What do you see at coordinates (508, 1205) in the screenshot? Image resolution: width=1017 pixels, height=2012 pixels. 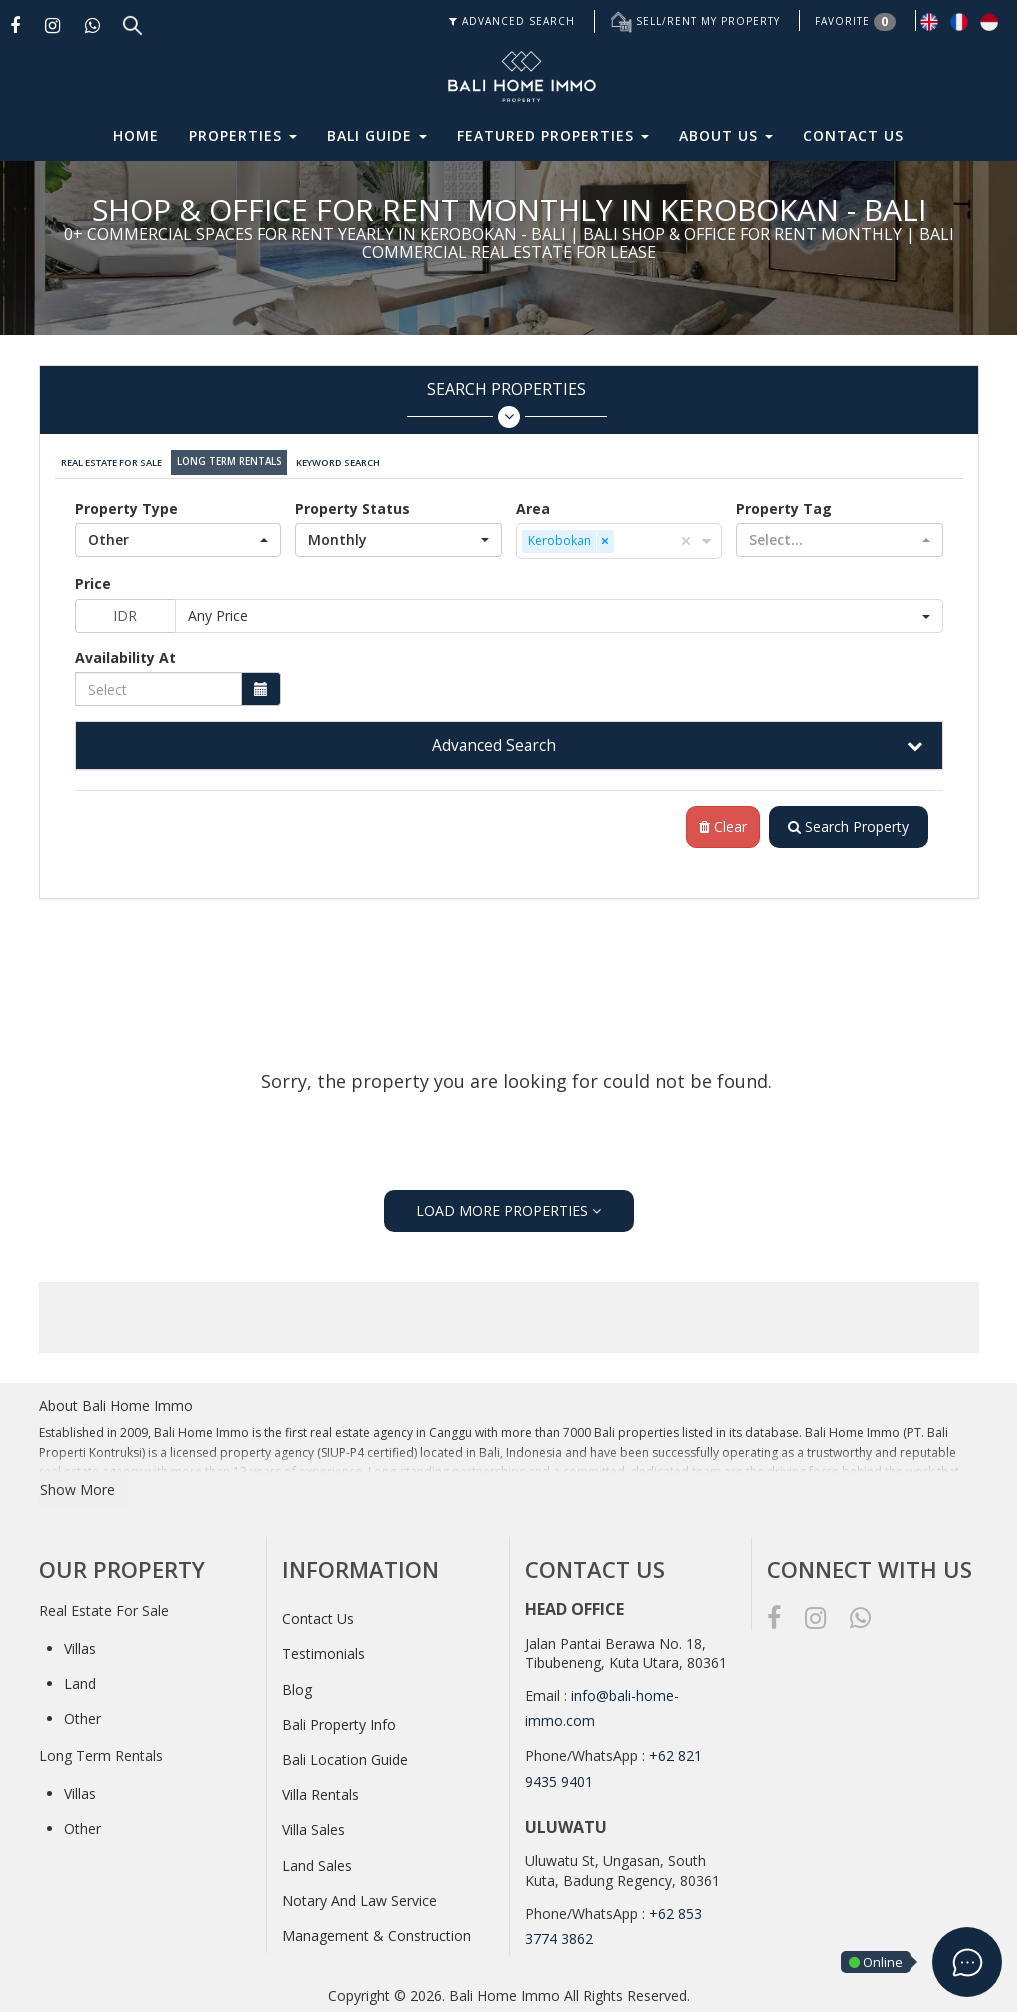 I see `LOAD MORE PROPERTIES` at bounding box center [508, 1205].